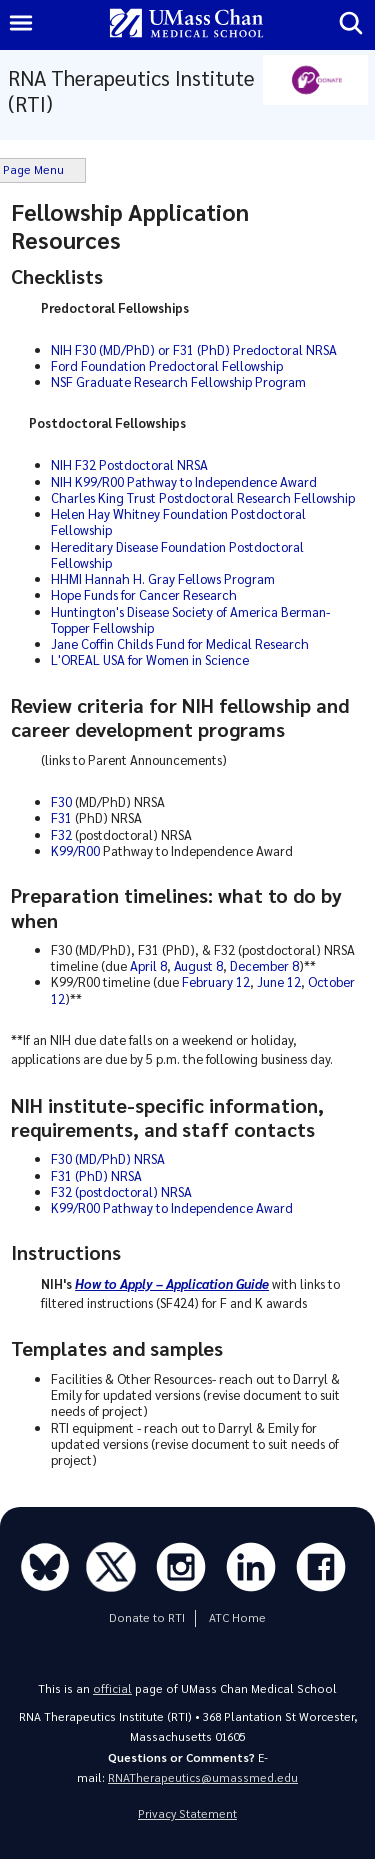 The height and width of the screenshot is (1859, 375). What do you see at coordinates (194, 349) in the screenshot?
I see `NIH F30 (MD/PhD) or F31 (PhD) Predoctoral NRSA` at bounding box center [194, 349].